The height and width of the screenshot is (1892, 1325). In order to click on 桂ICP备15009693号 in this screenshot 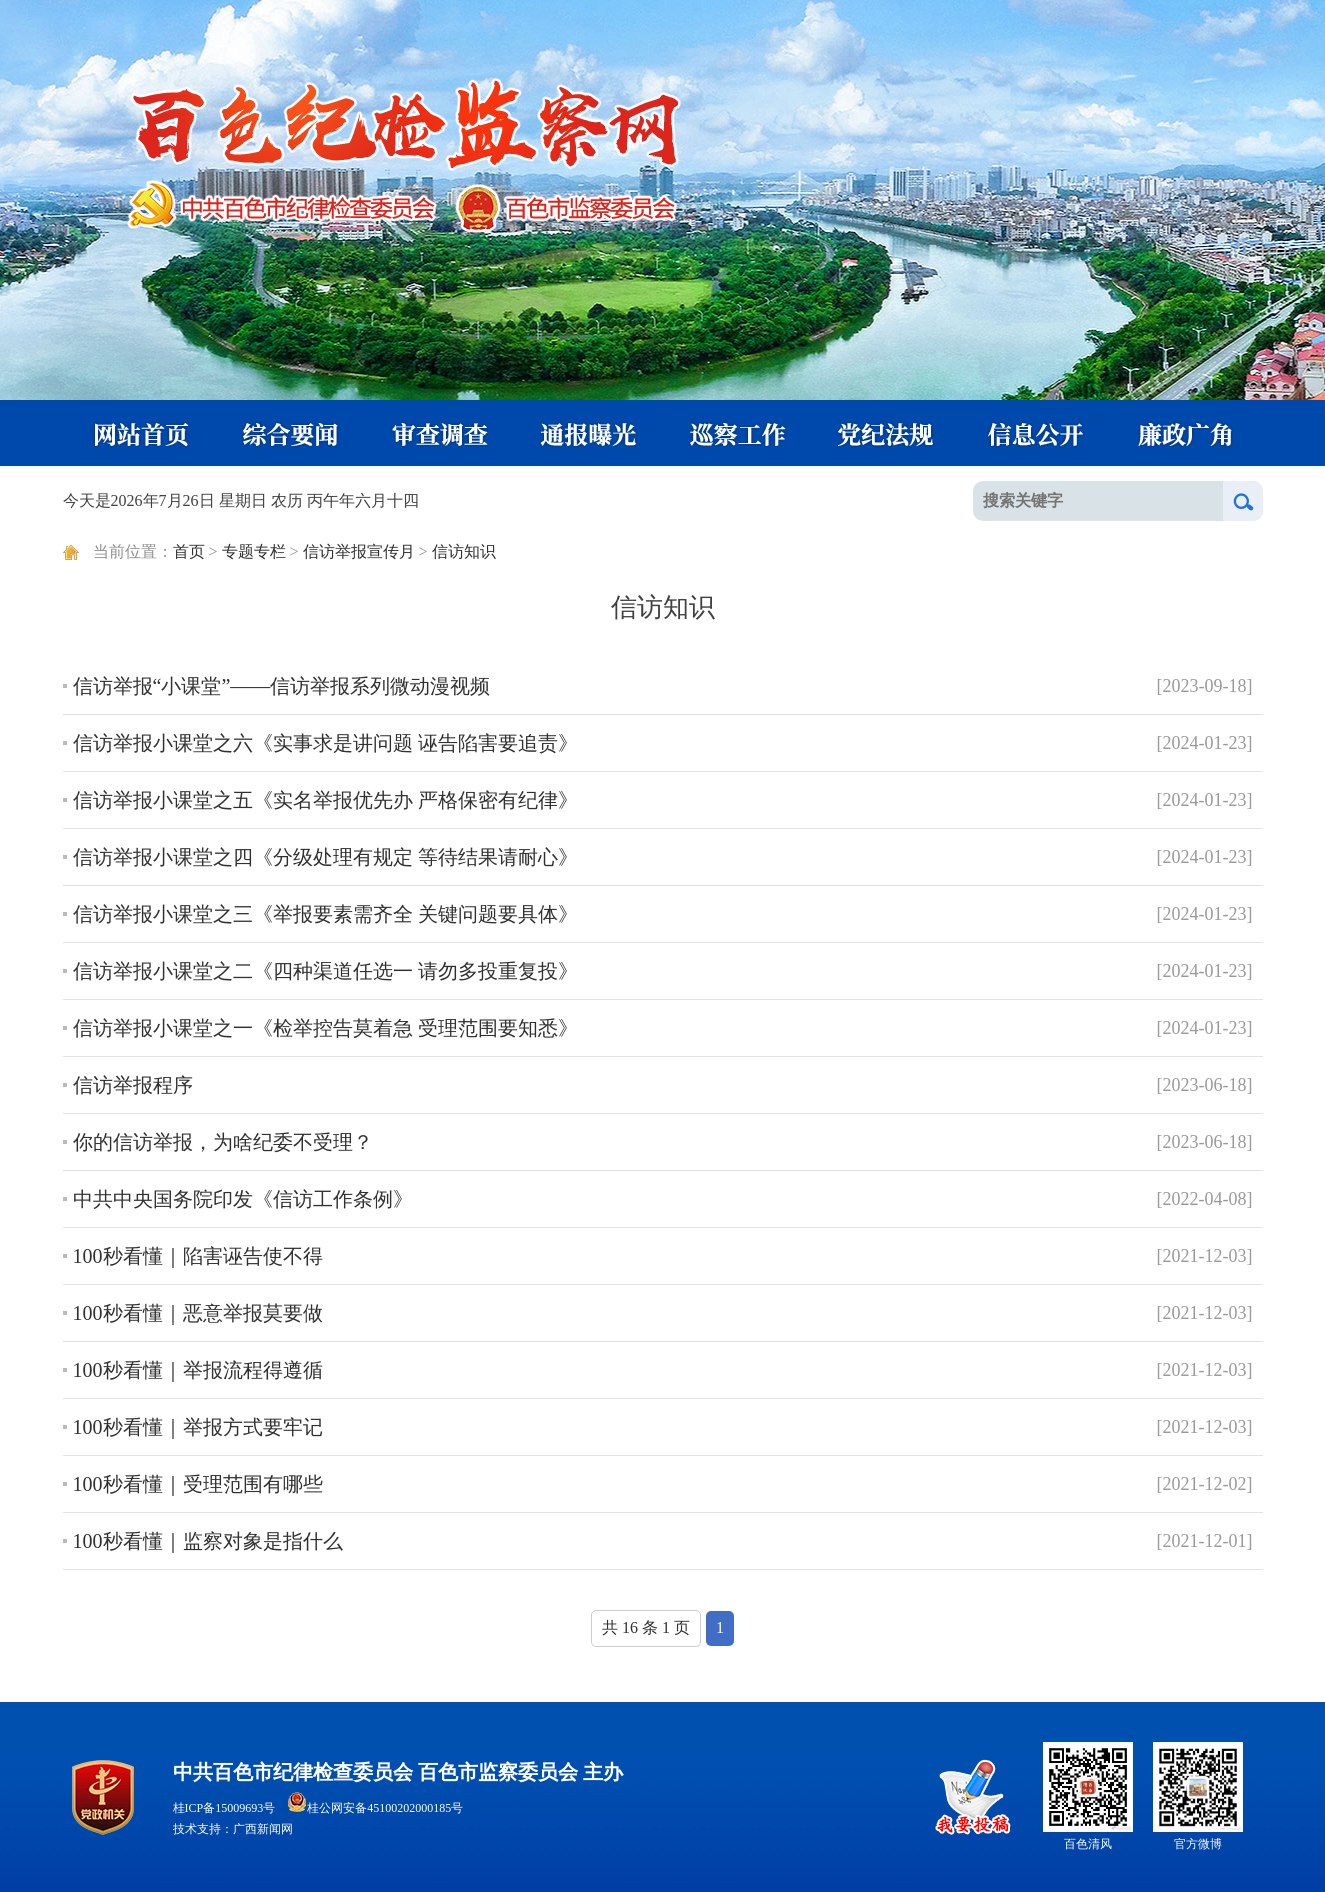, I will do `click(224, 1808)`.